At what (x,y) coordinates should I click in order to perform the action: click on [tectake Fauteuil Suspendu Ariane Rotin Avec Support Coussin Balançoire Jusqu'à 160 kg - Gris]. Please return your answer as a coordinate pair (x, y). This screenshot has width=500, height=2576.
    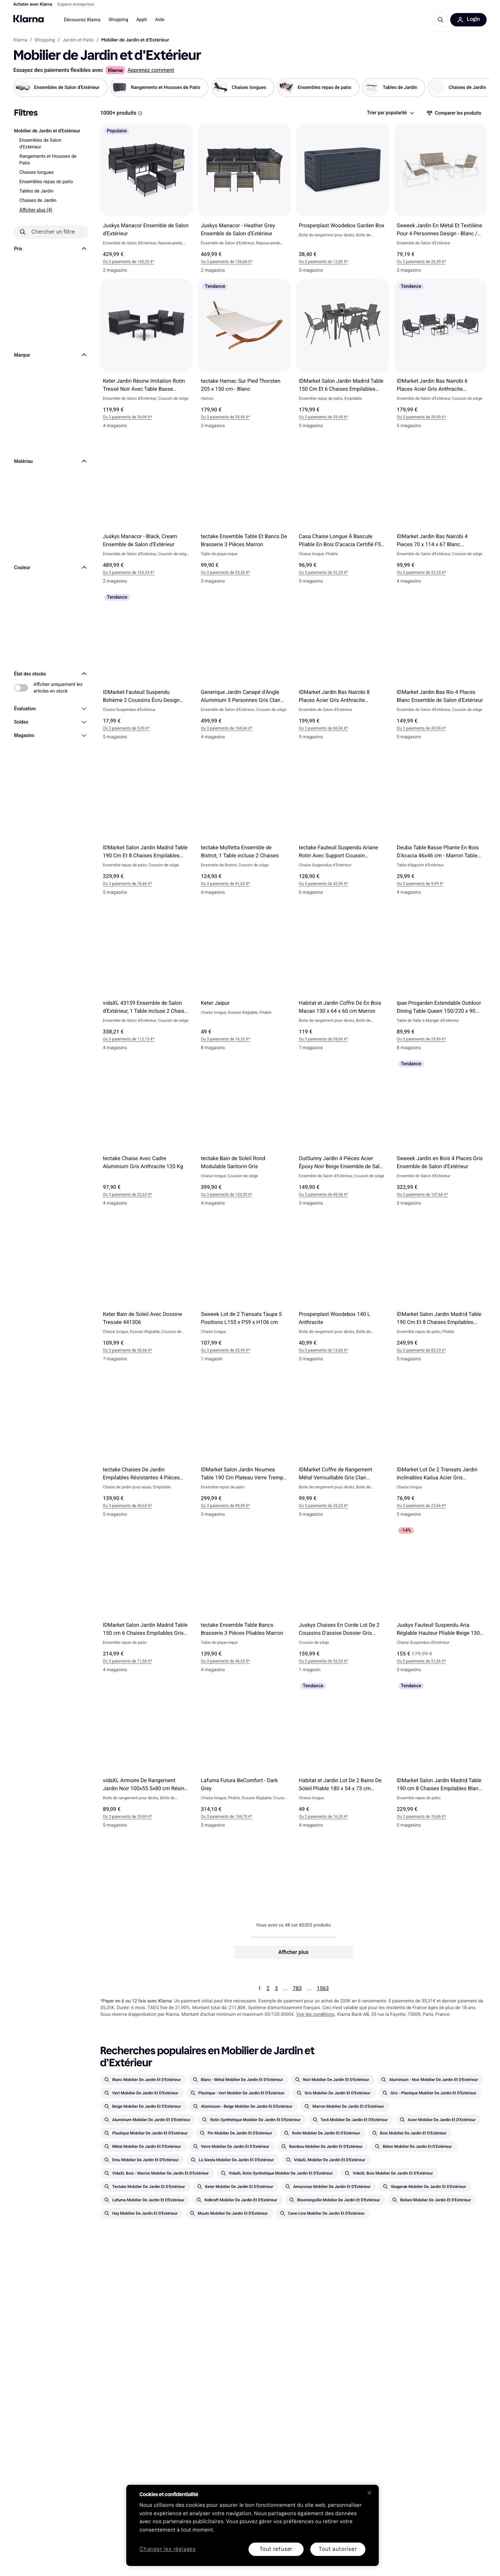
    Looking at the image, I should click on (342, 823).